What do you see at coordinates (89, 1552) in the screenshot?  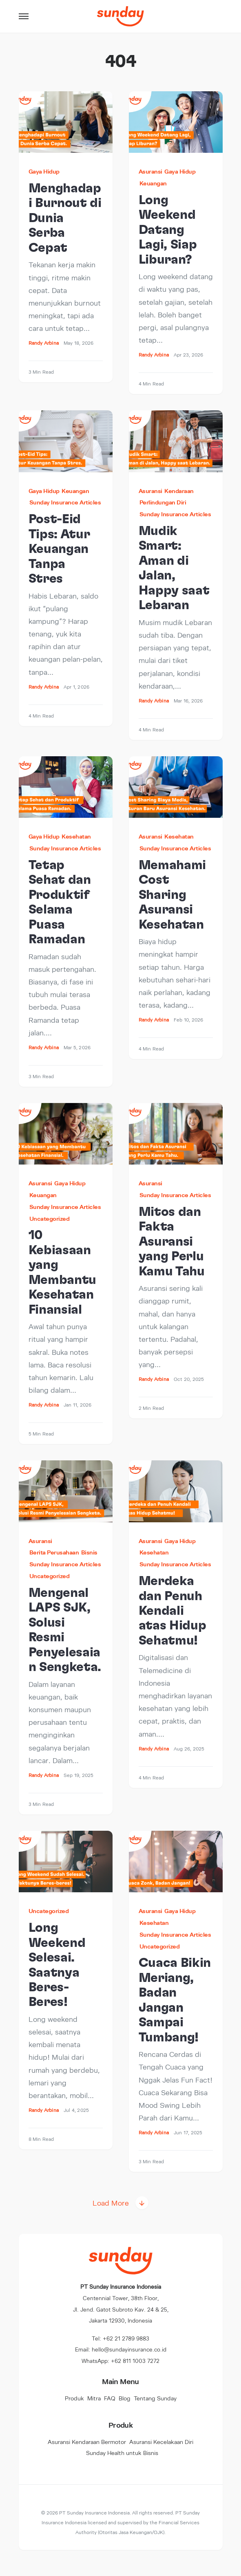 I see `Bisnis` at bounding box center [89, 1552].